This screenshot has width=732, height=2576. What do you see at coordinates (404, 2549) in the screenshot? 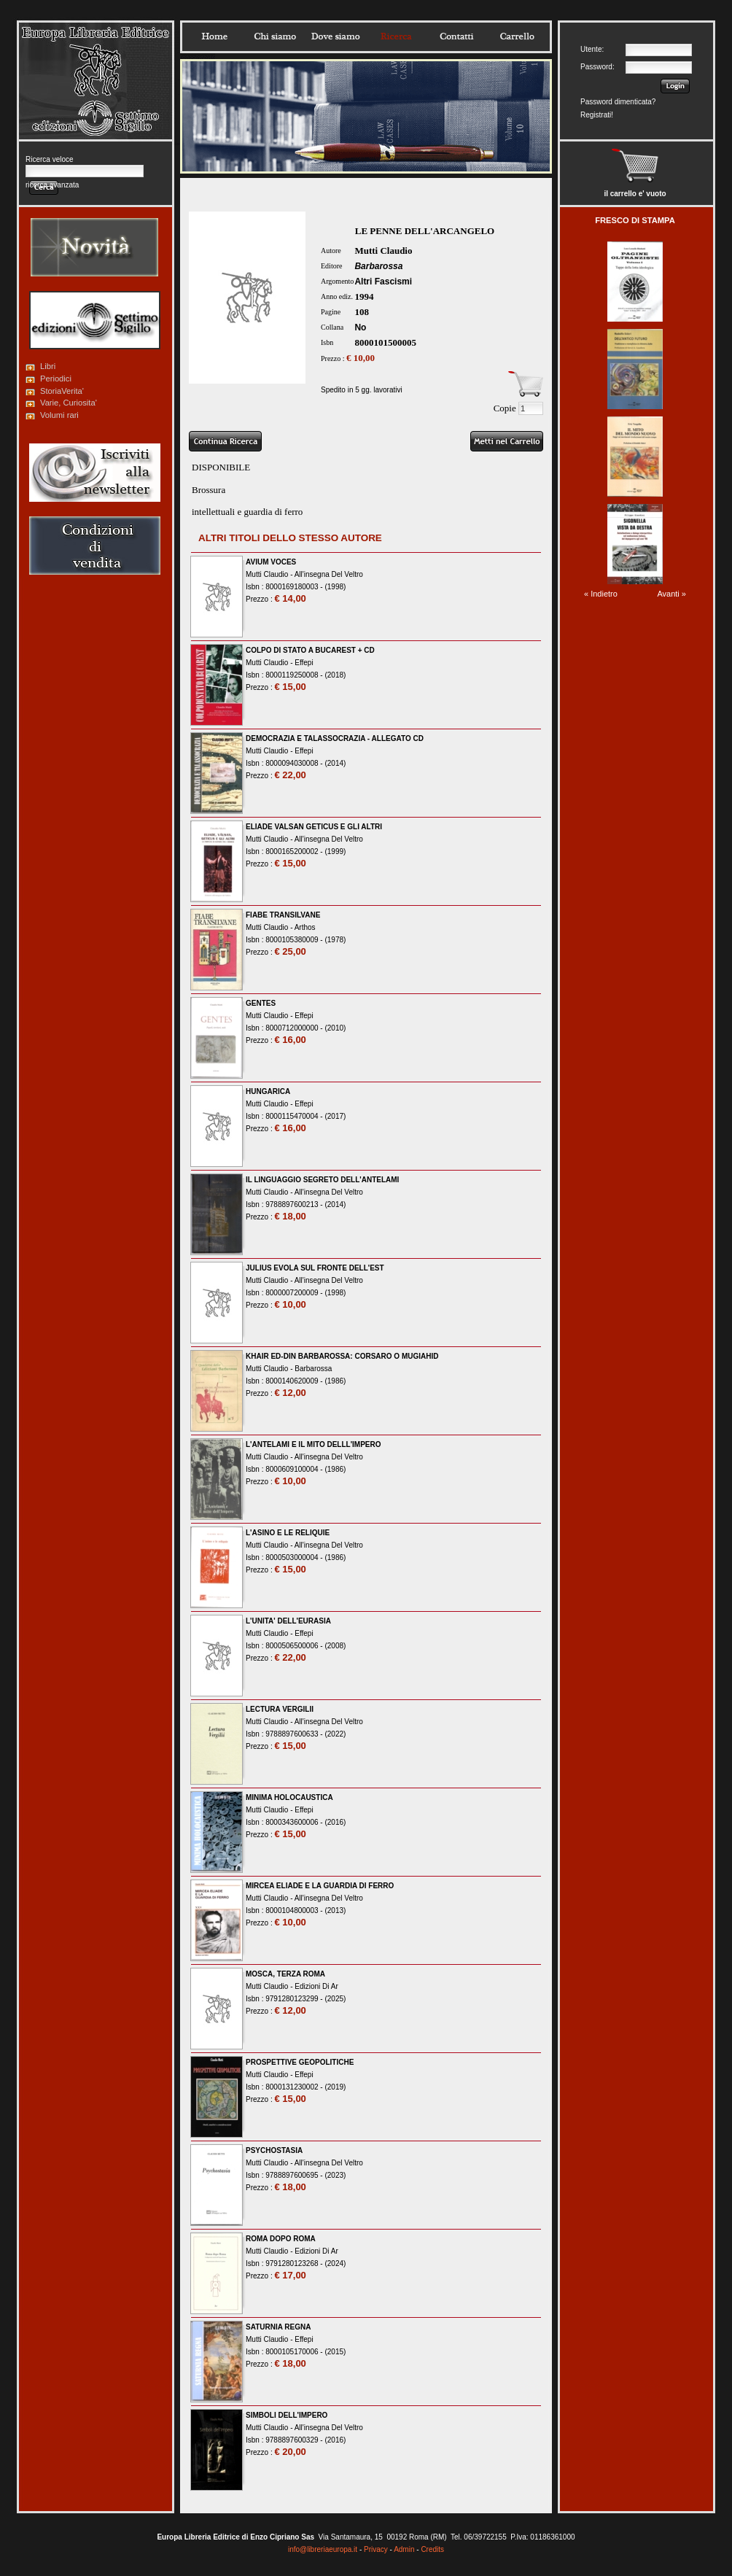
I see `Admin` at bounding box center [404, 2549].